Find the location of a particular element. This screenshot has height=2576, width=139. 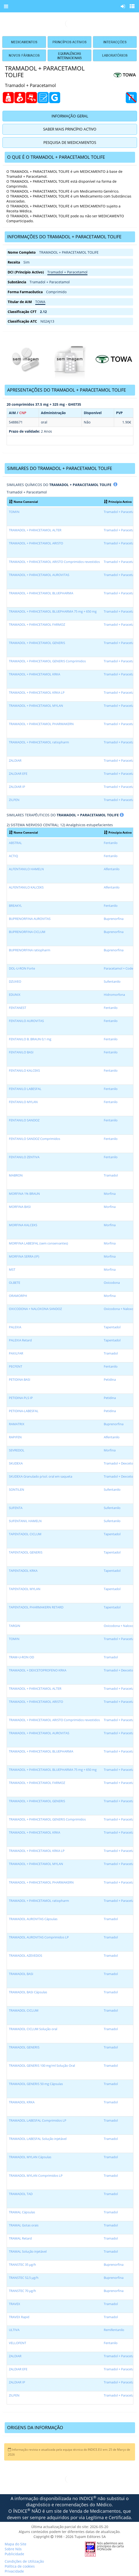

EDUNIX is located at coordinates (14, 995).